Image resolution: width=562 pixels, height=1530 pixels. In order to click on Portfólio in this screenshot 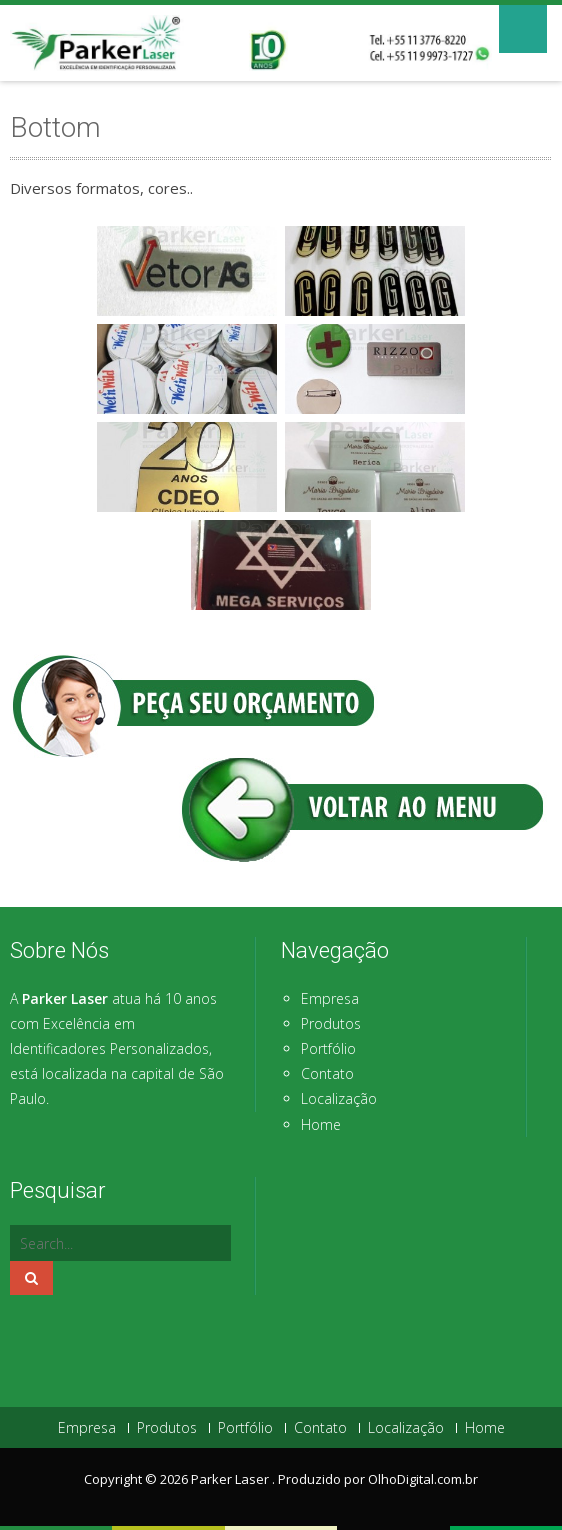, I will do `click(328, 1048)`.